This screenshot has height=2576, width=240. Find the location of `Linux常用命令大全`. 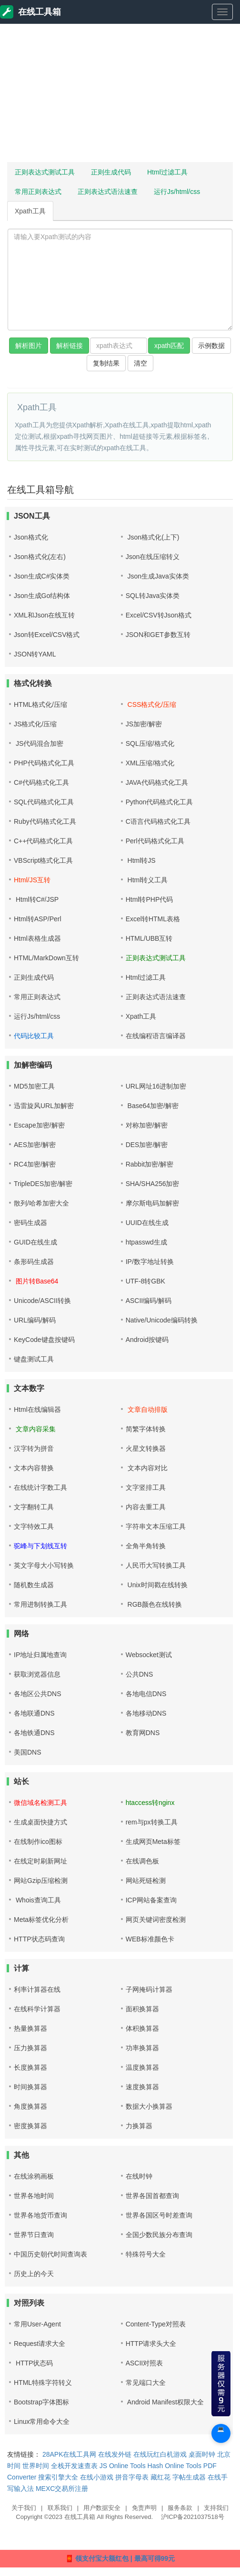

Linux常用命令大全 is located at coordinates (42, 2421).